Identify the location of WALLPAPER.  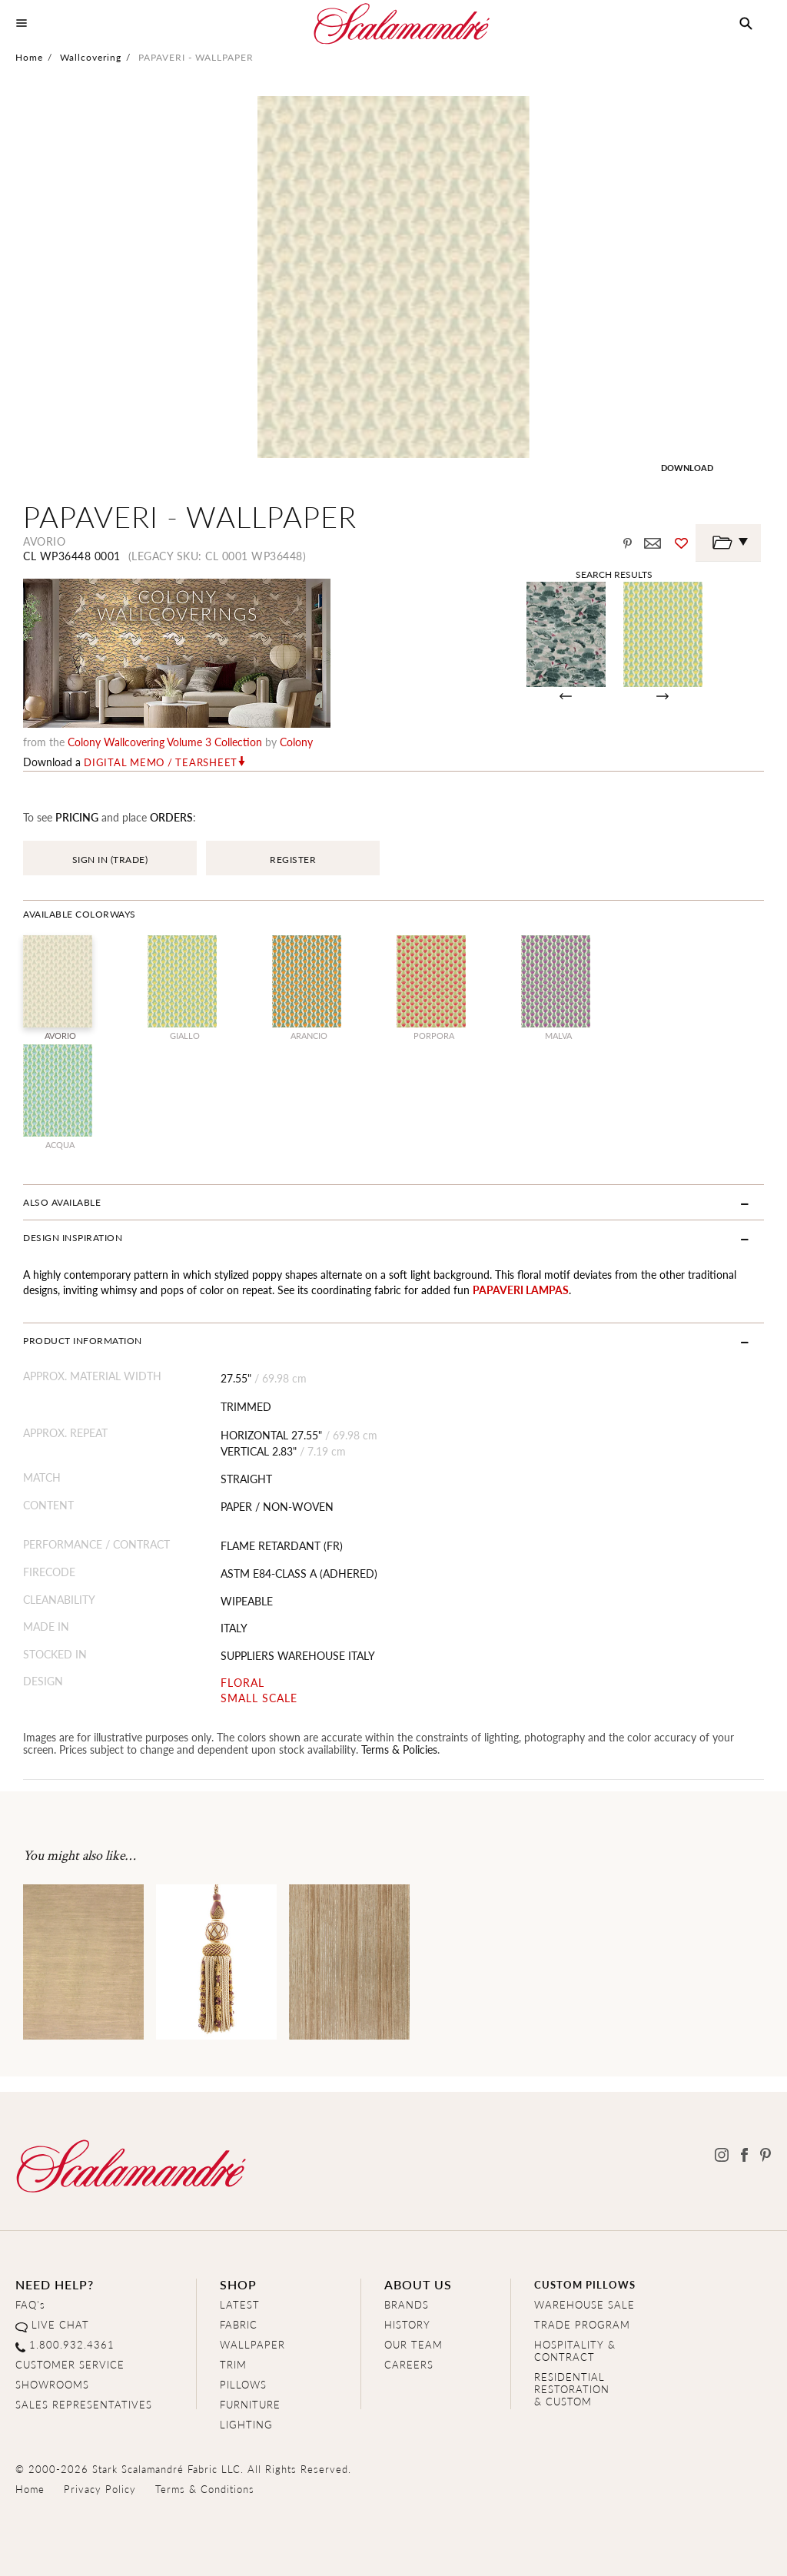
(252, 2344).